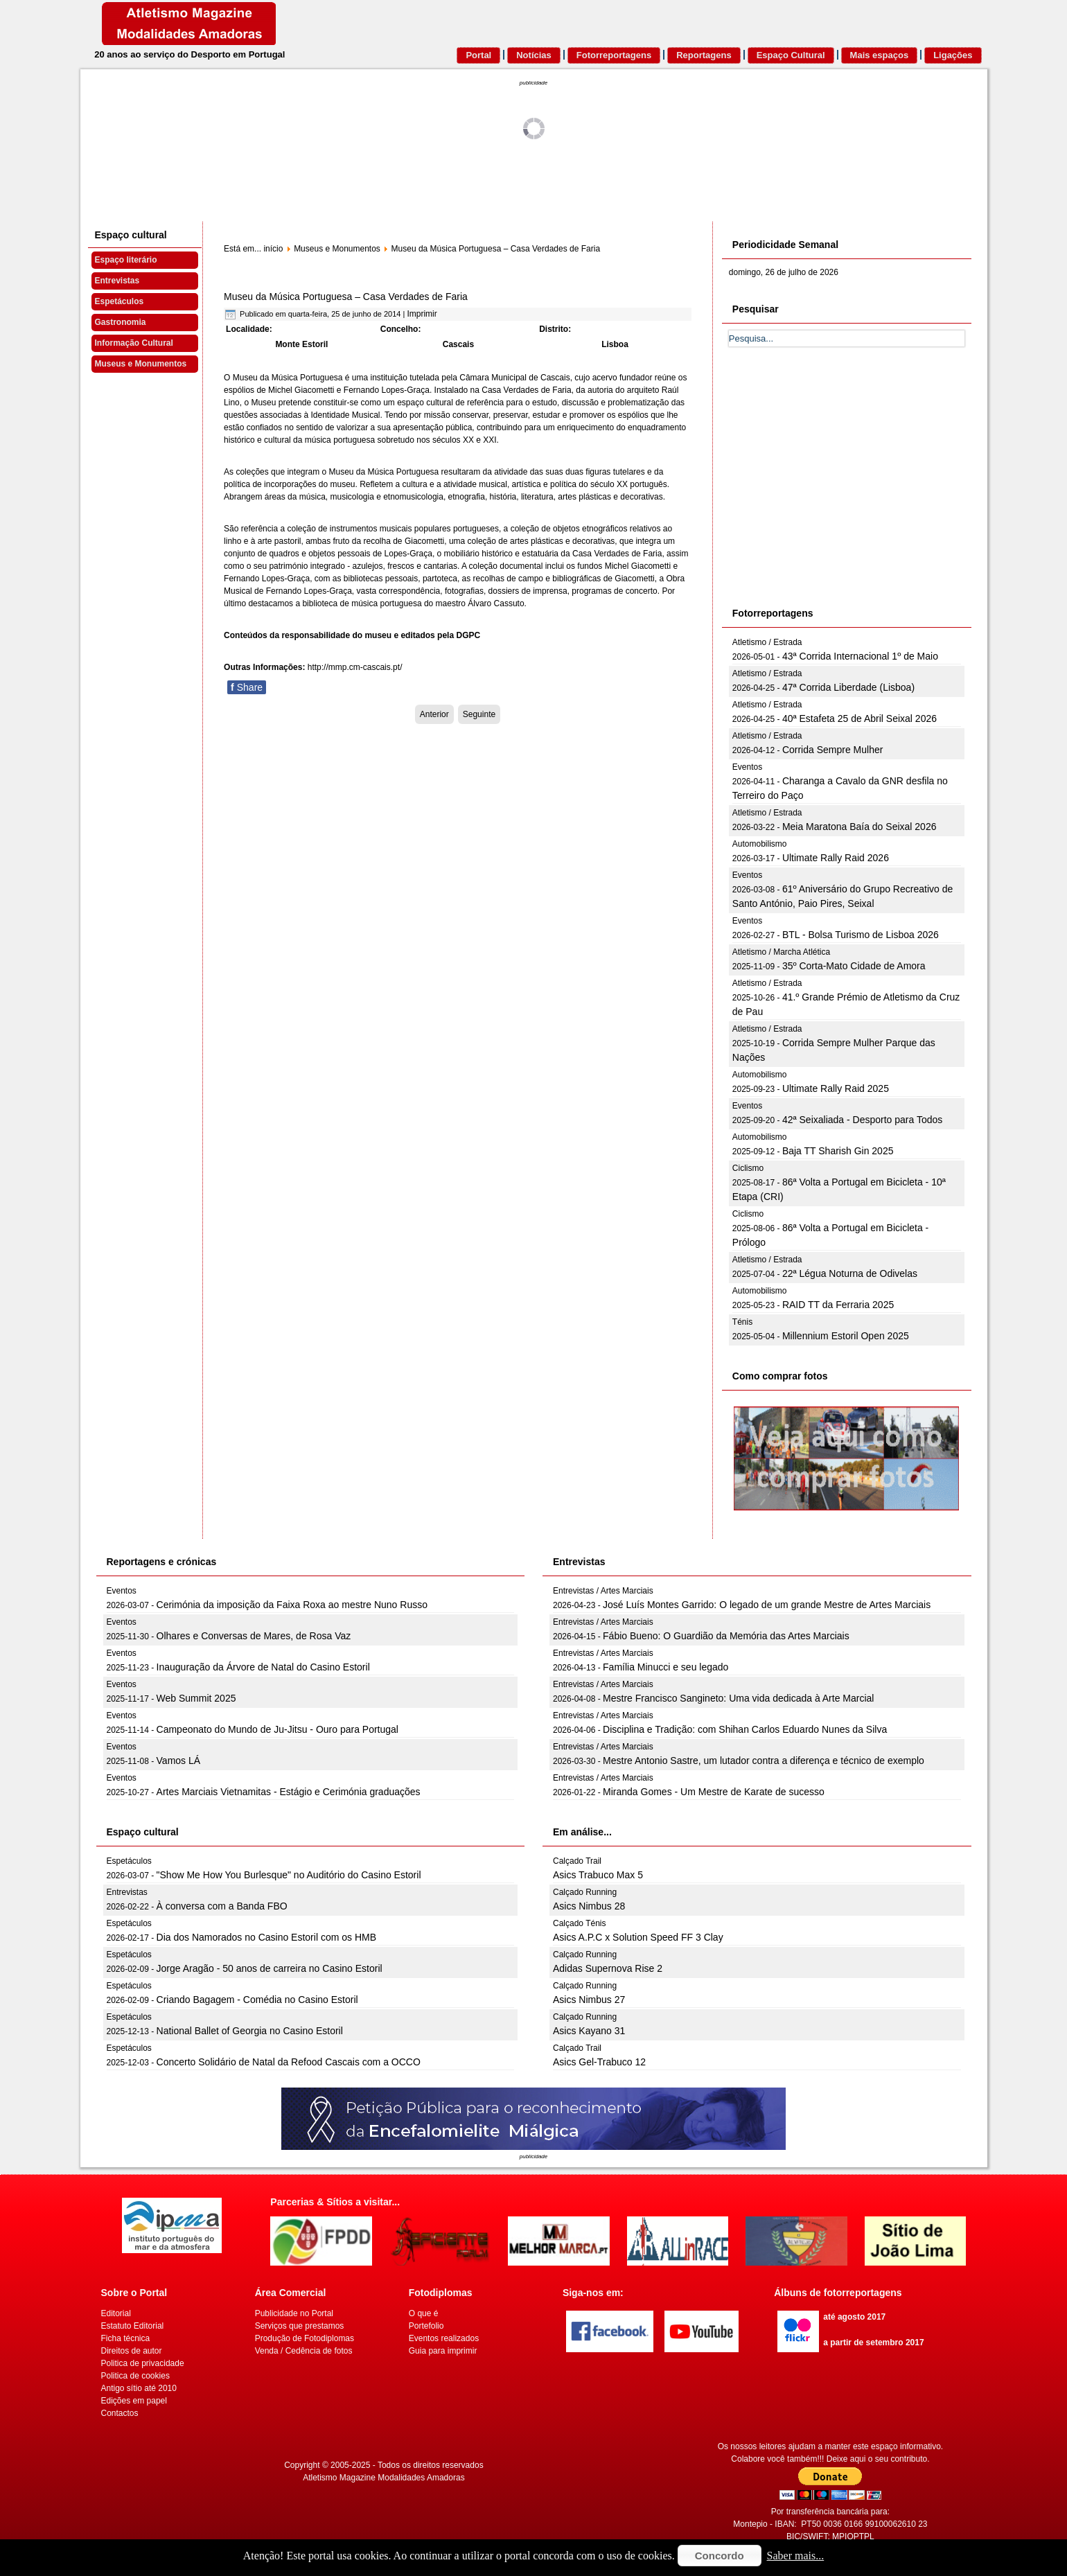 This screenshot has width=1067, height=2576. I want to click on Campeonato do Mundo de Ju-Jitsu - Ouro para Portugal, so click(277, 1729).